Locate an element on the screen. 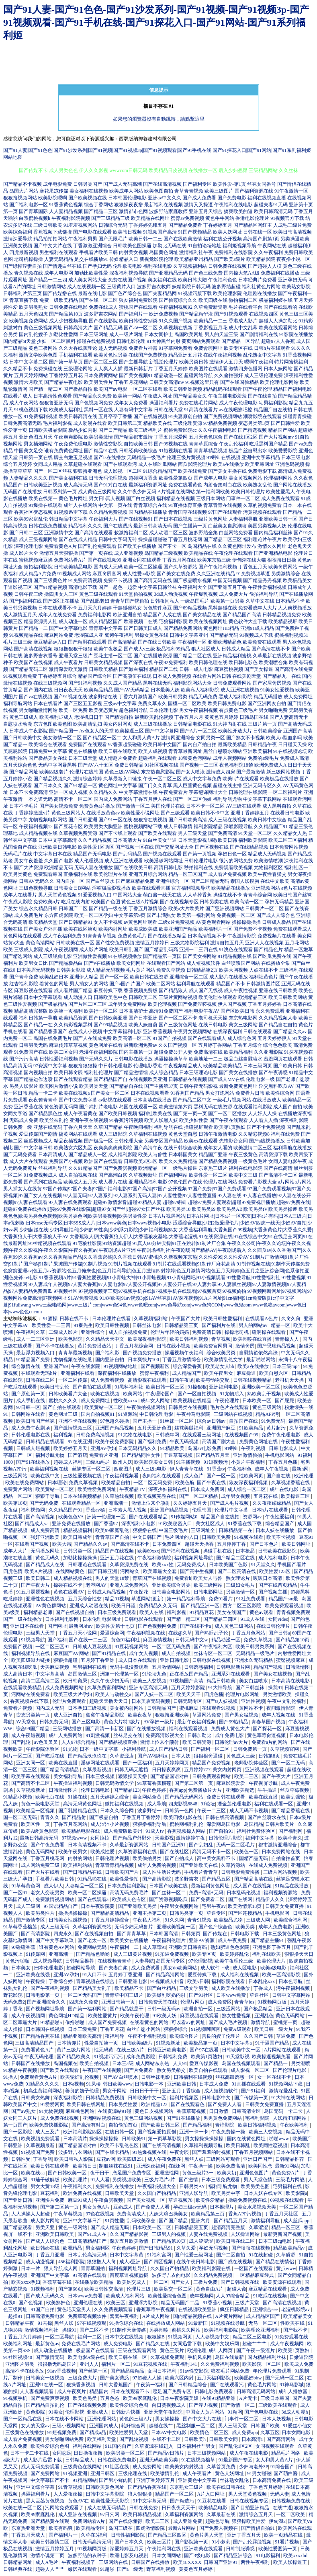 Image resolution: width=317 pixels, height=2576 pixels. 97色超久碰操 is located at coordinates (115, 1421).